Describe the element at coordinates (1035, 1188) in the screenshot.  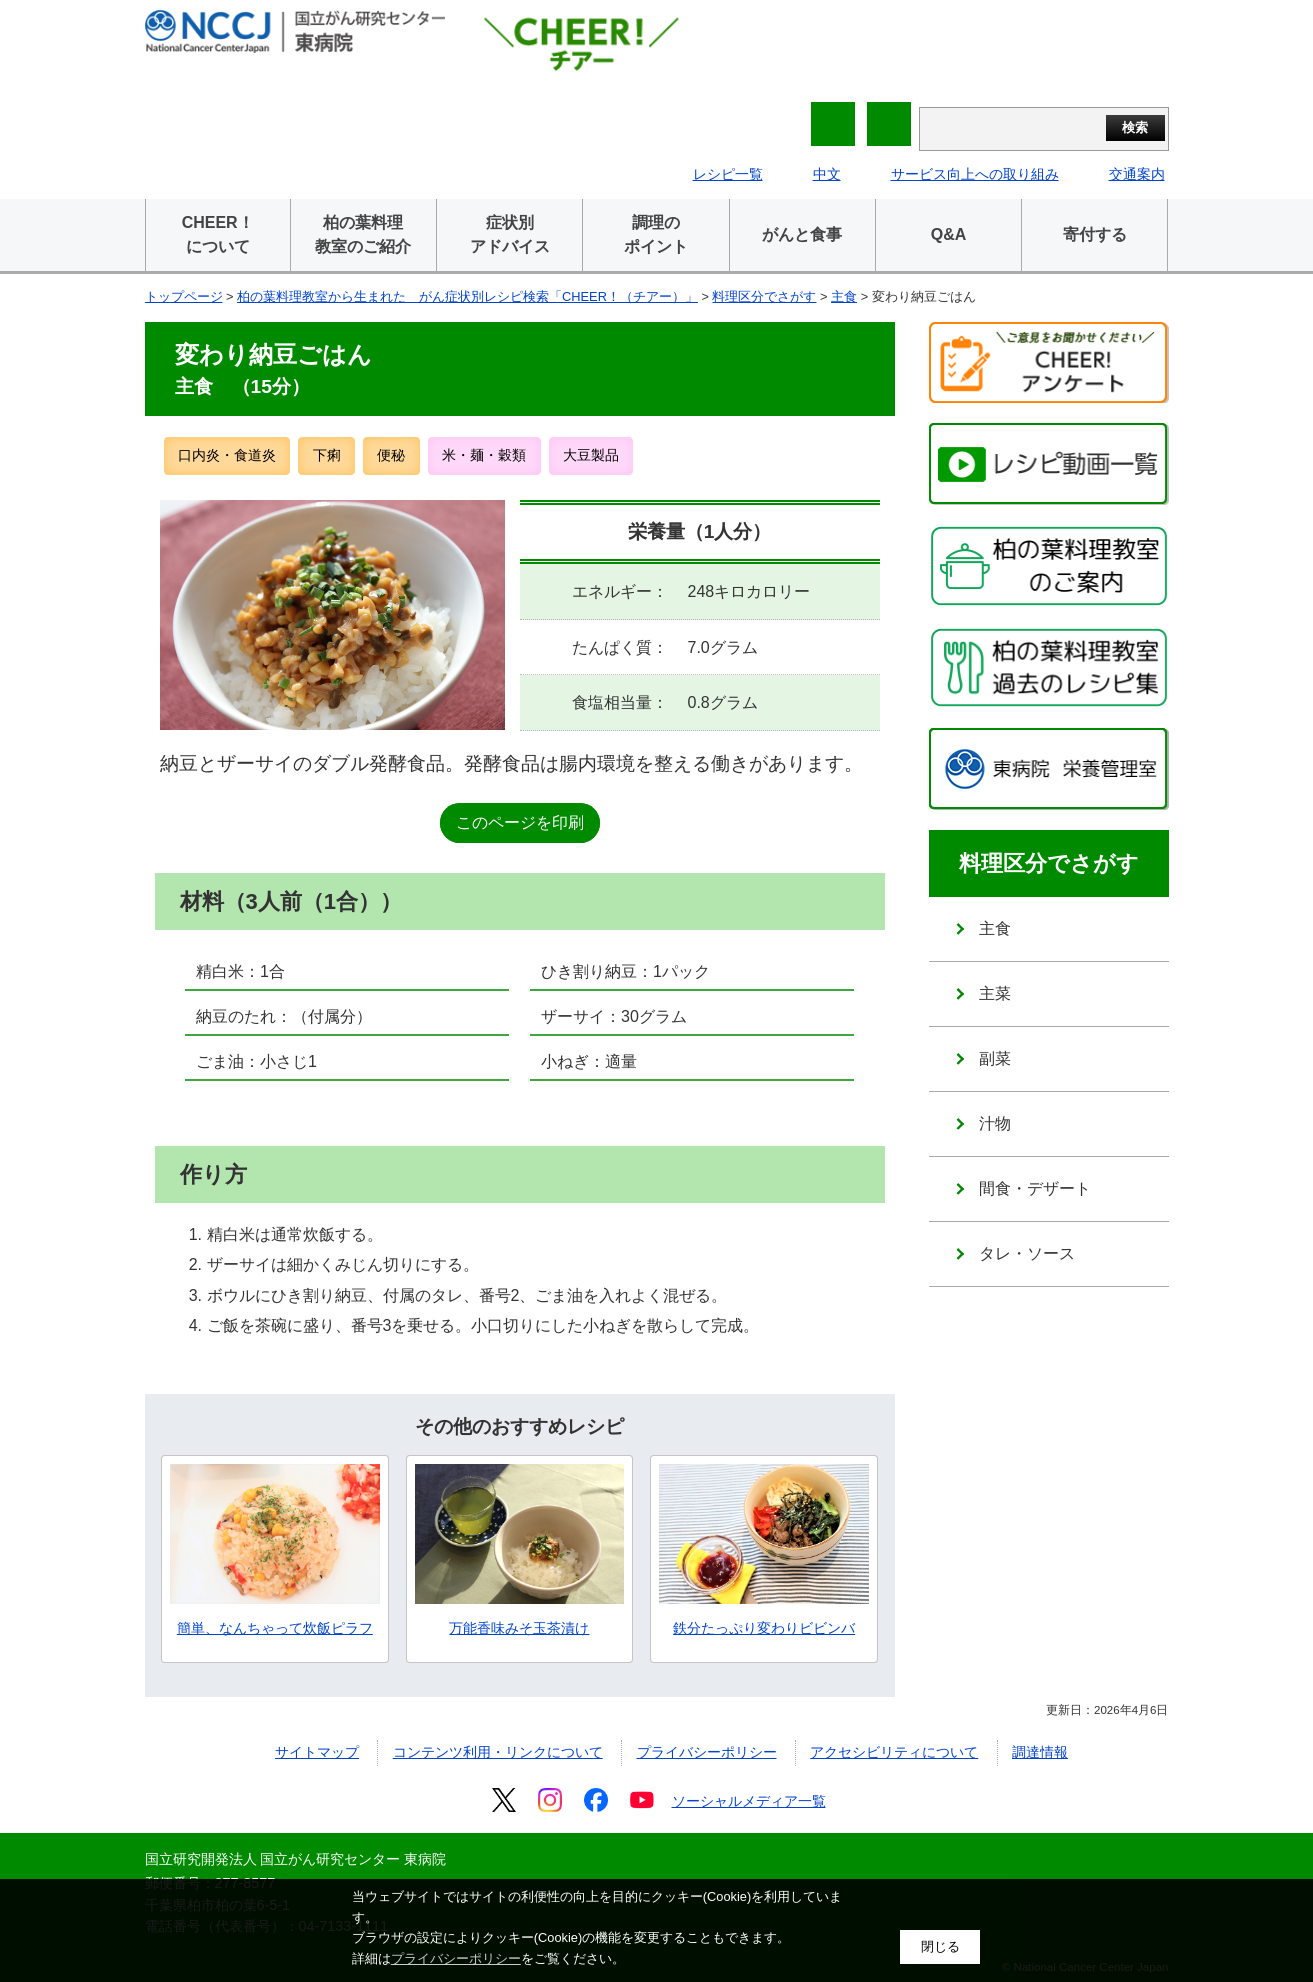
I see `間食・デザート` at that location.